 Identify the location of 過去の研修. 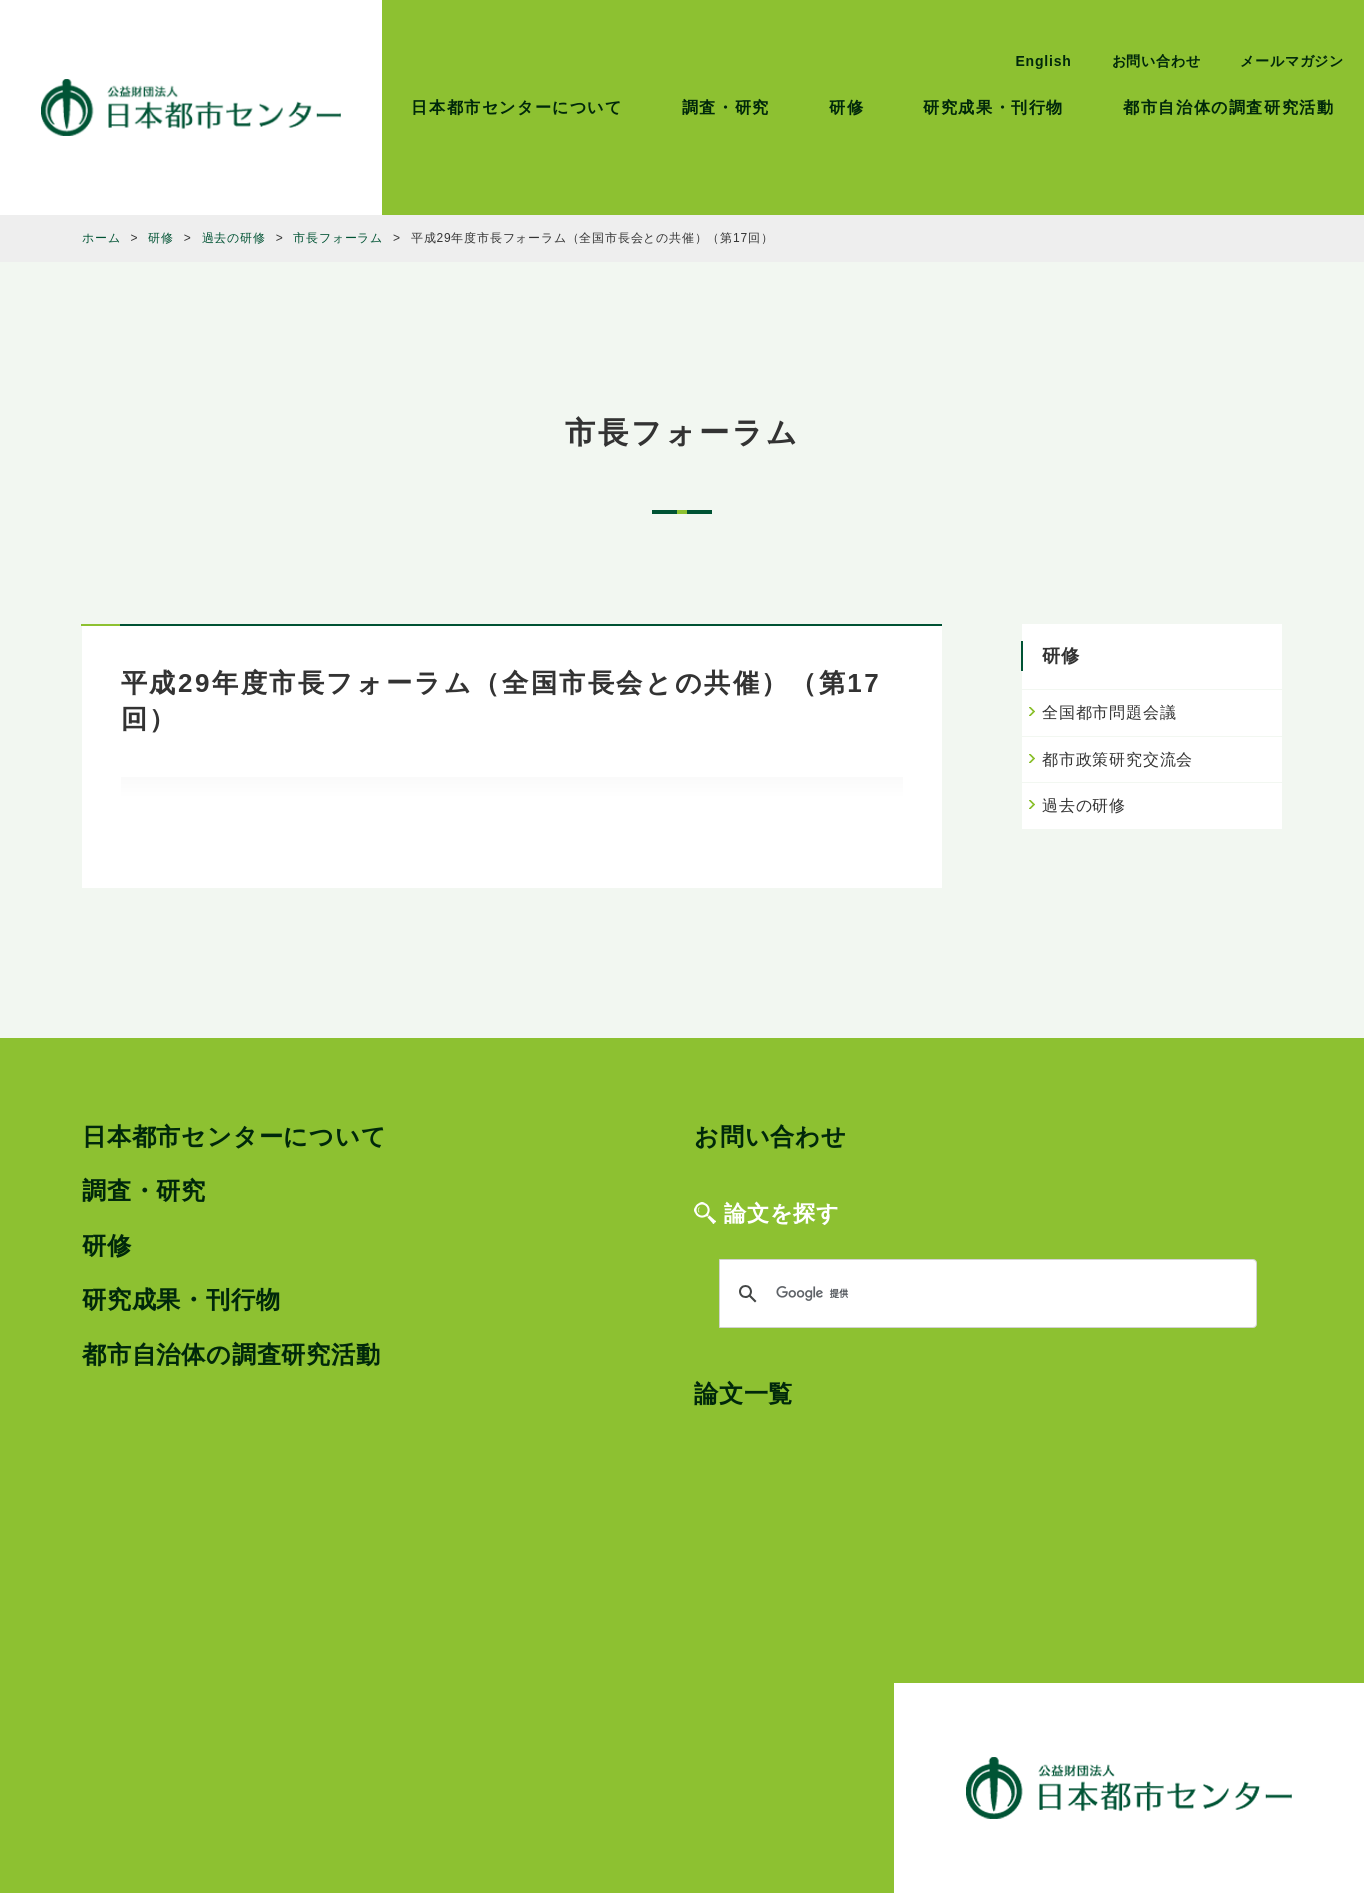
(1084, 805).